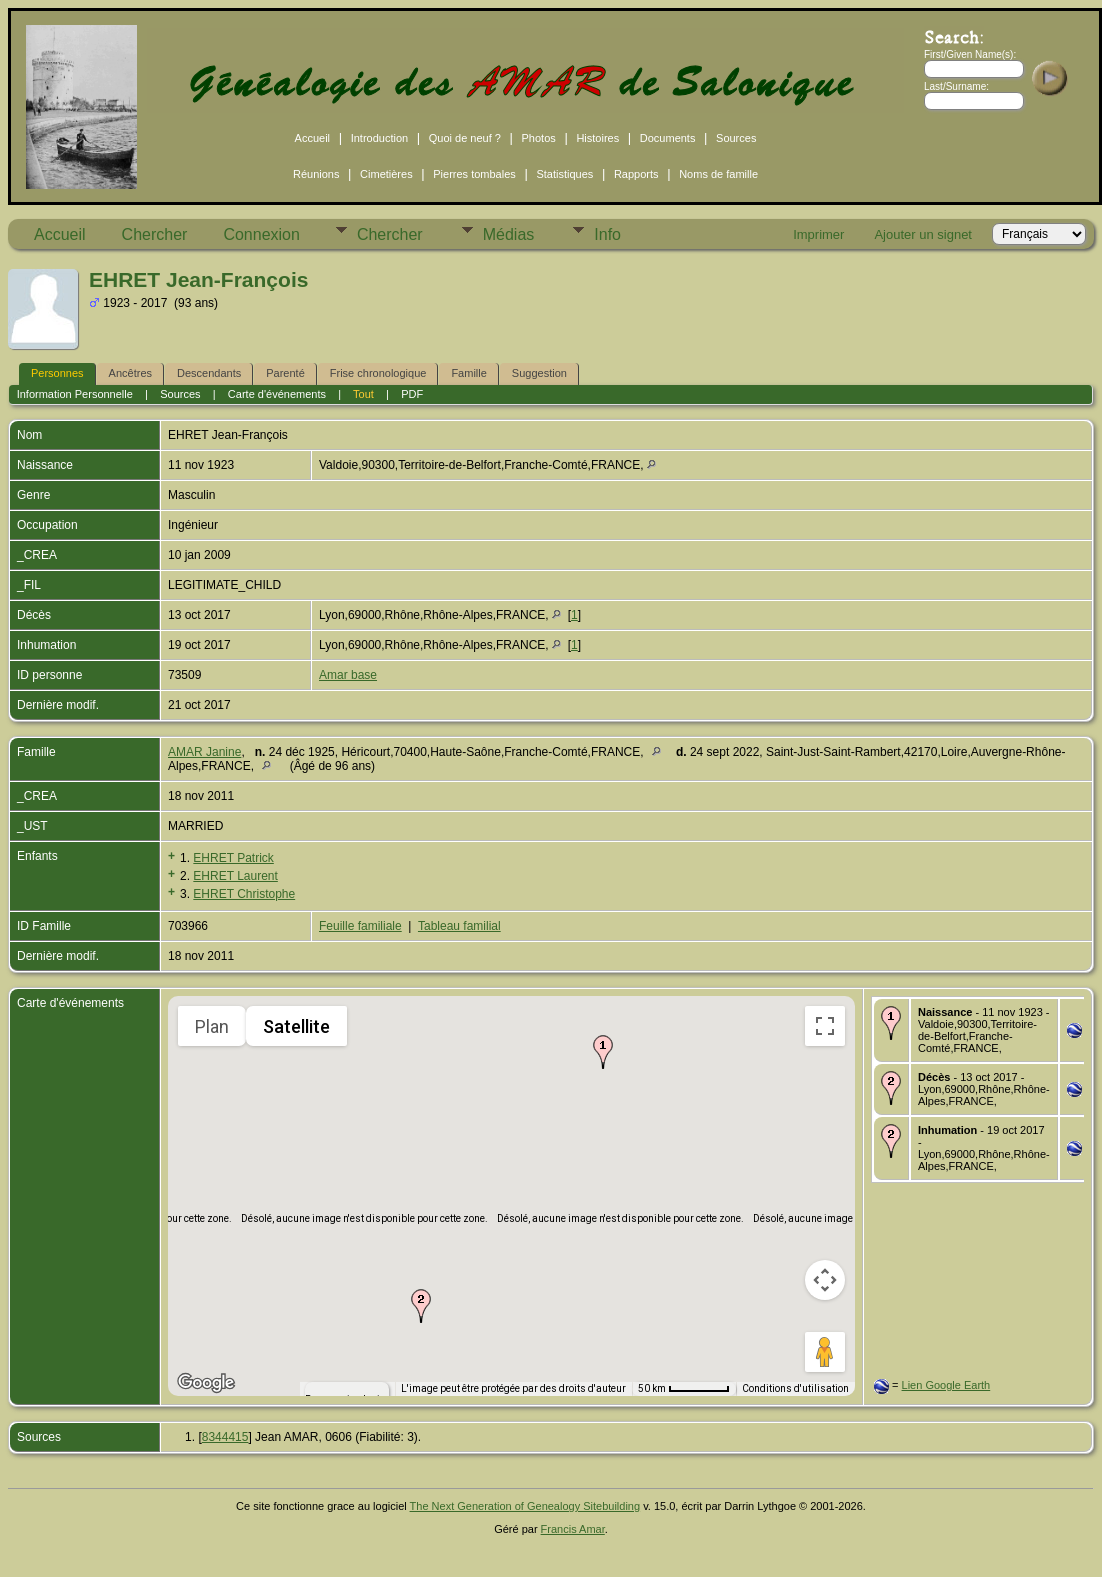 Image resolution: width=1102 pixels, height=1577 pixels. Describe the element at coordinates (525, 1506) in the screenshot. I see `The Next Generation of Genealogy Sitebuilding` at that location.